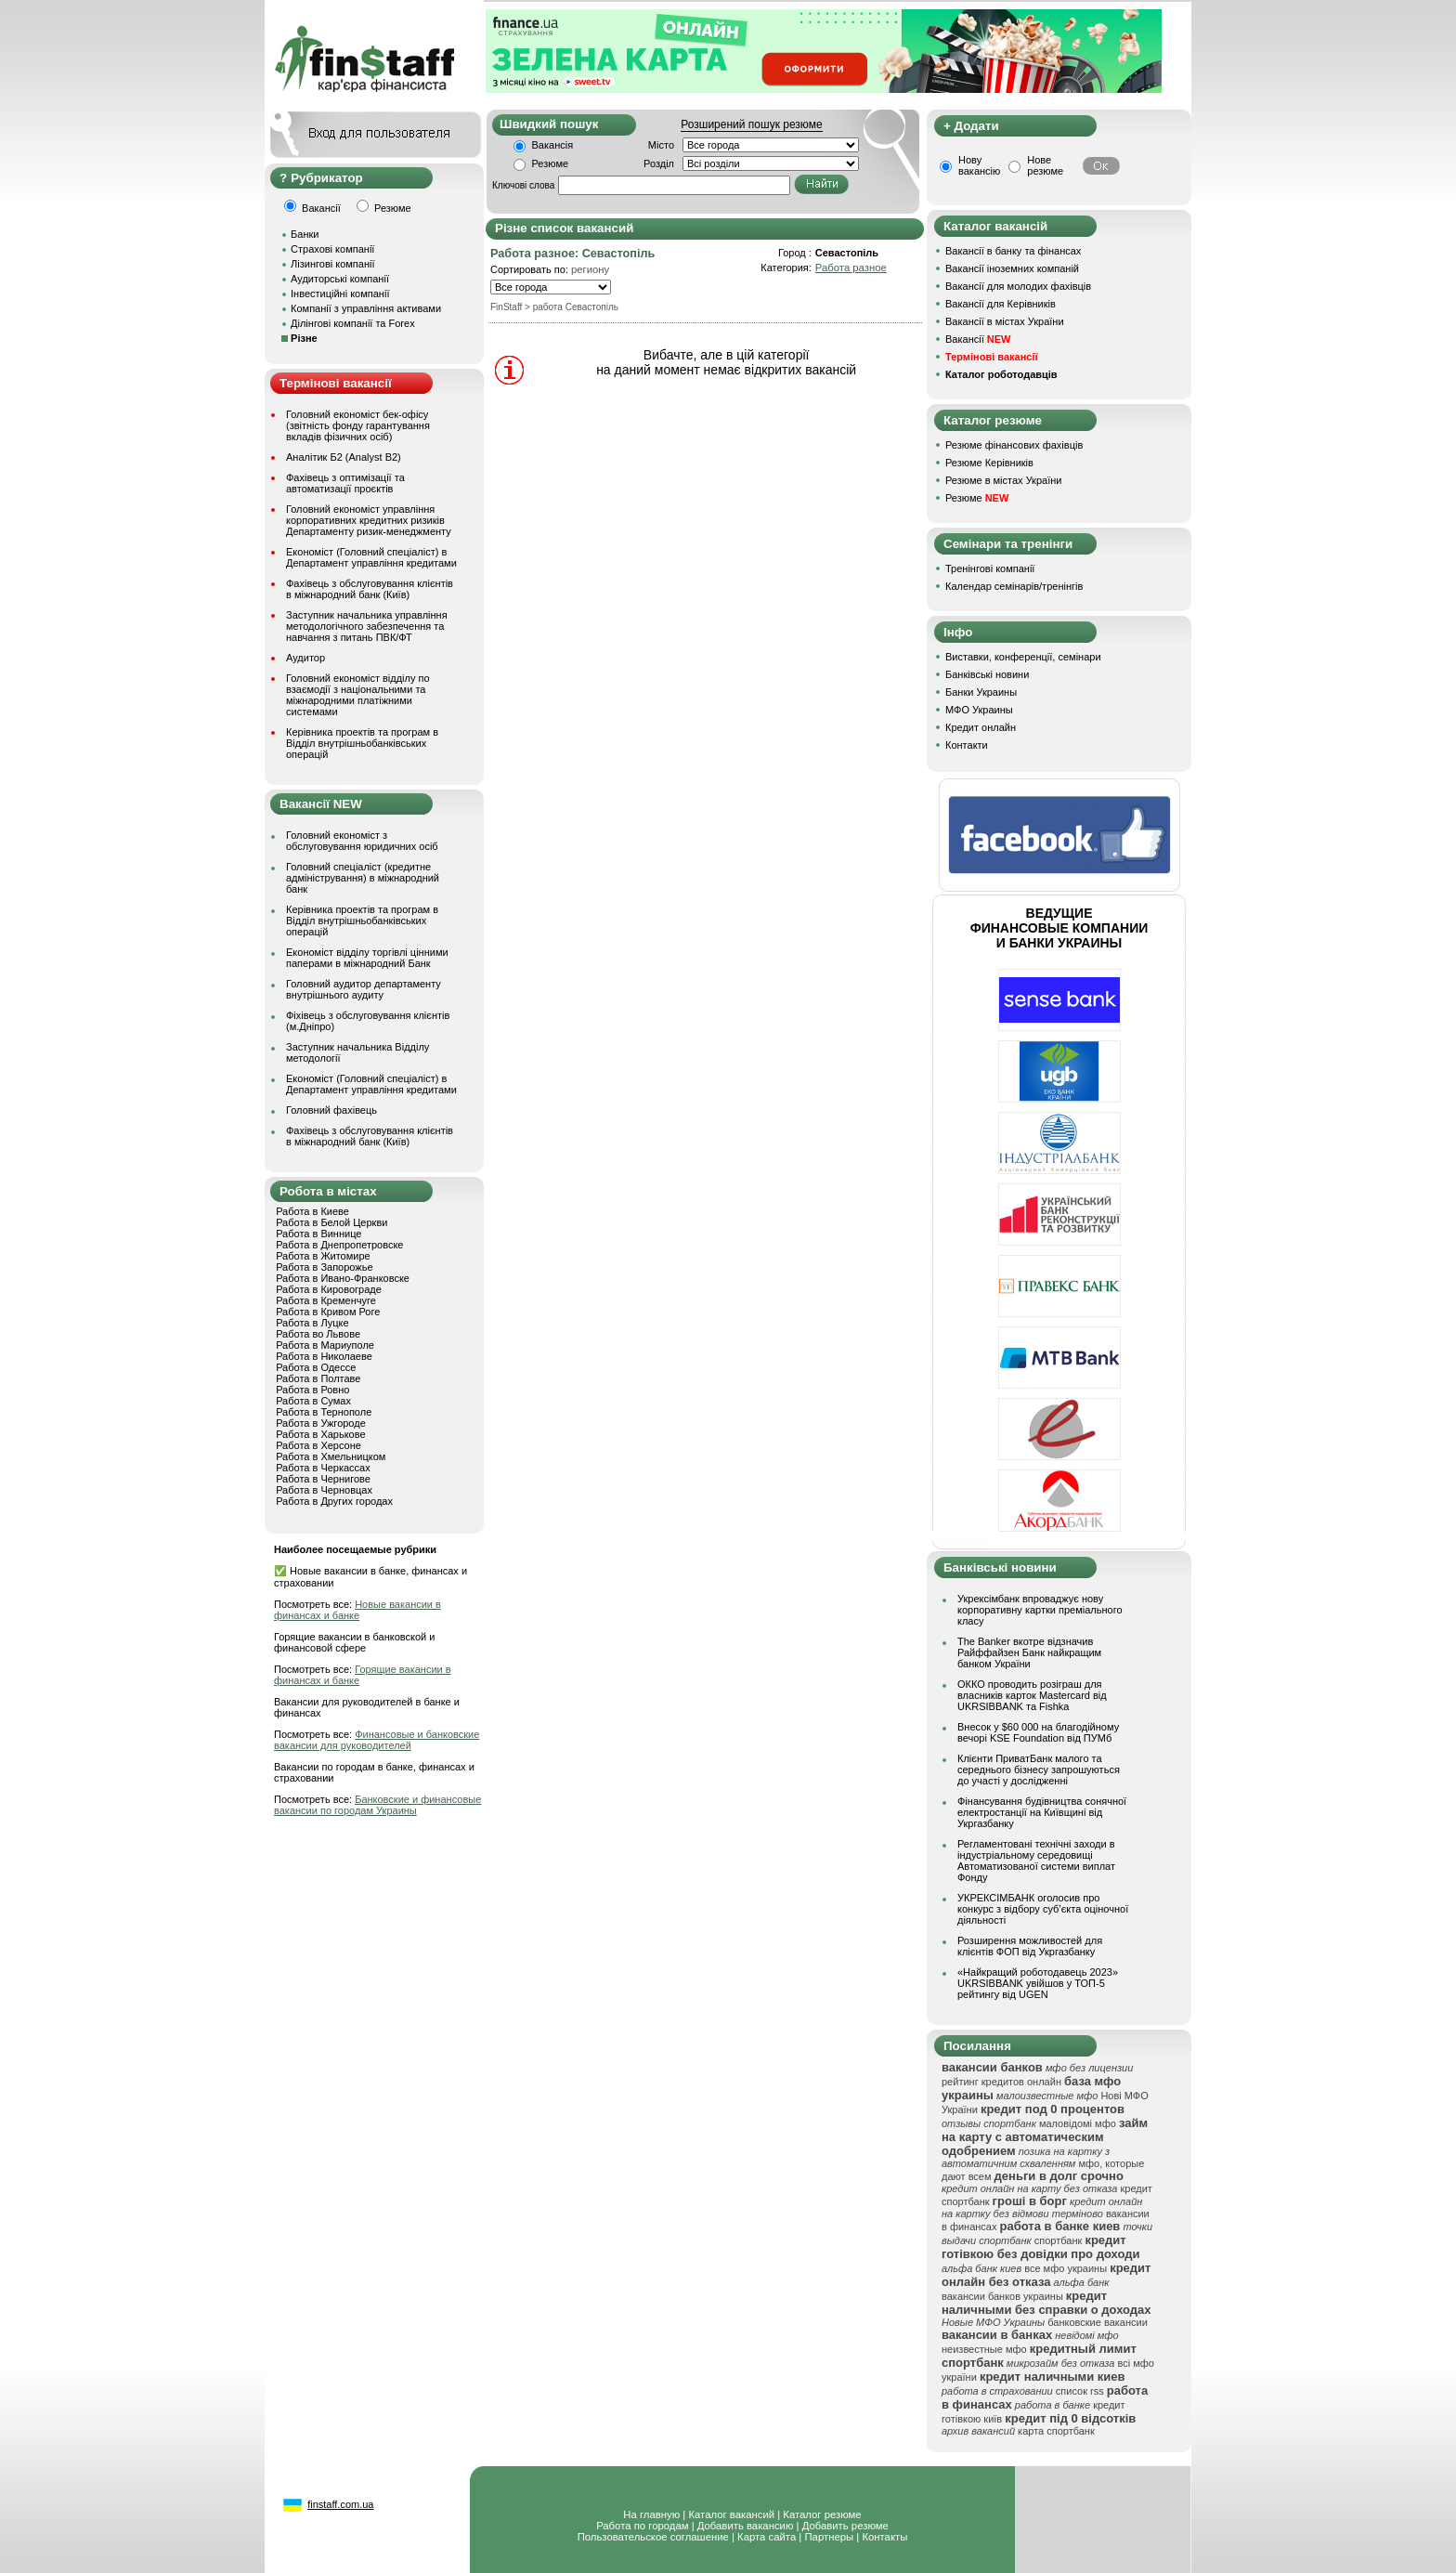  I want to click on Фахівець з обслуговування клієнтів в міжнародний банк (Київ), so click(369, 589).